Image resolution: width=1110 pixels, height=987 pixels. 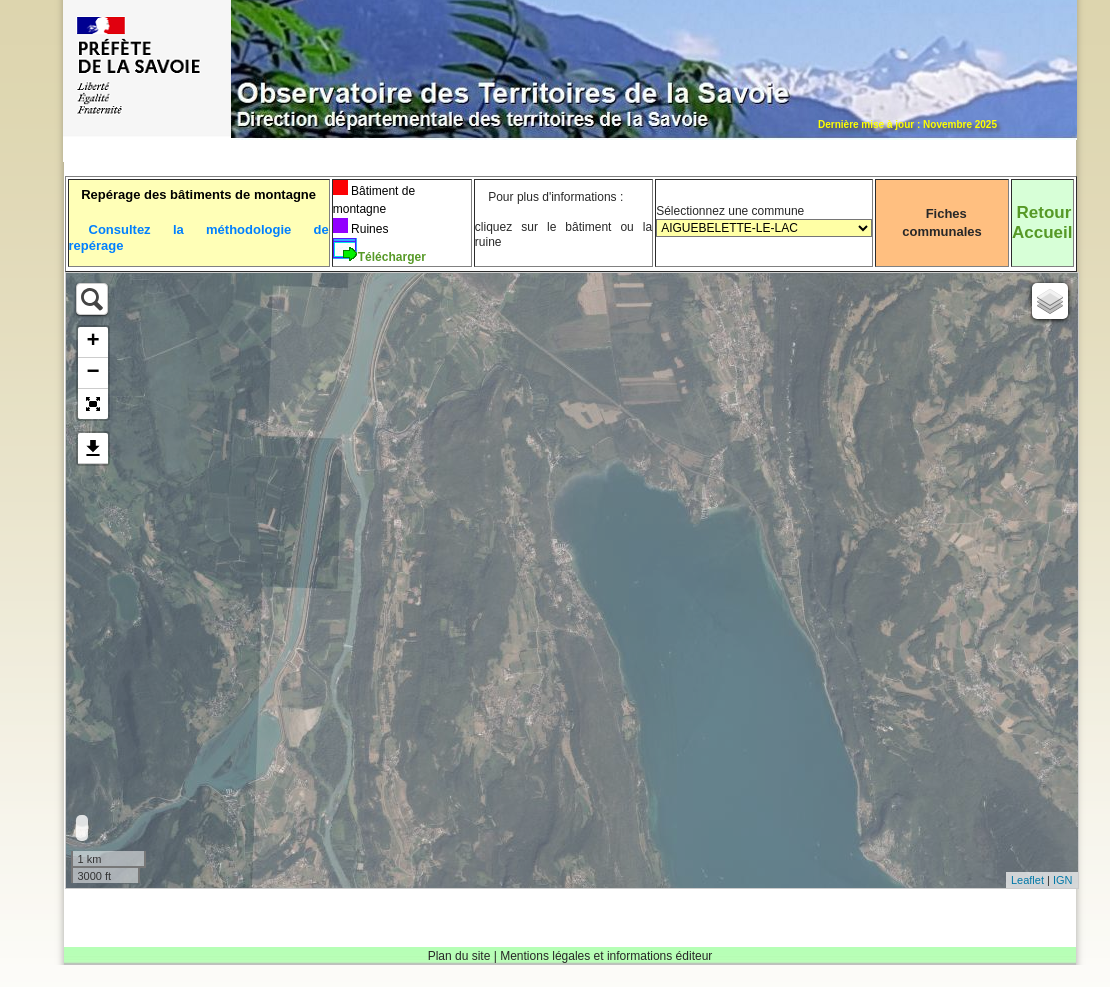 What do you see at coordinates (764, 228) in the screenshot?
I see `Sélectionnez une commune` at bounding box center [764, 228].